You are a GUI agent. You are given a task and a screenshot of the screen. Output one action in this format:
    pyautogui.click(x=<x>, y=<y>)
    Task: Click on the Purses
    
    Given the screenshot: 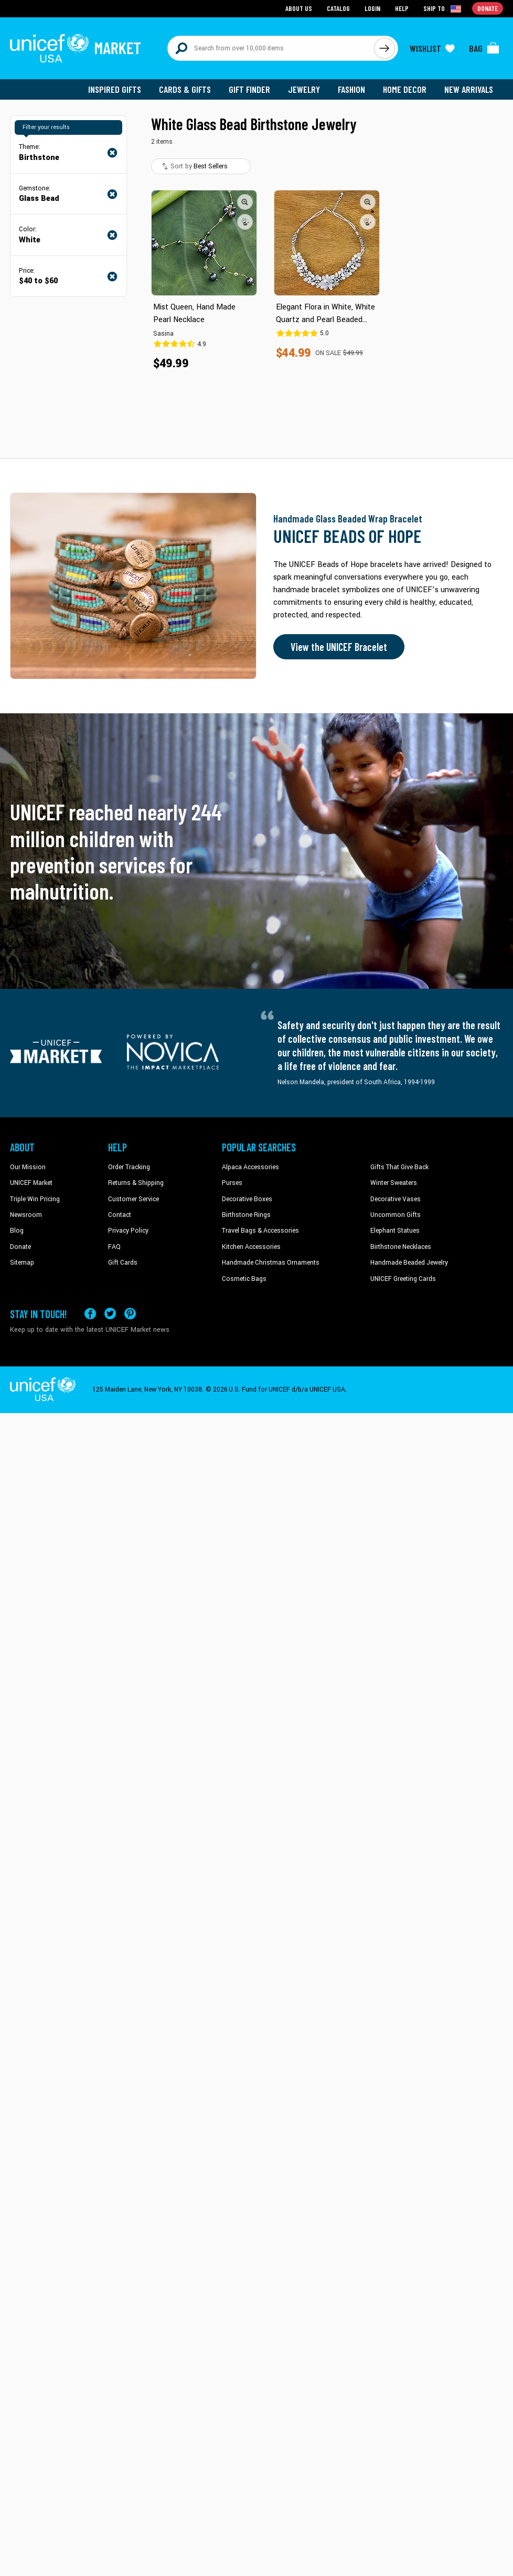 What is the action you would take?
    pyautogui.click(x=232, y=1183)
    